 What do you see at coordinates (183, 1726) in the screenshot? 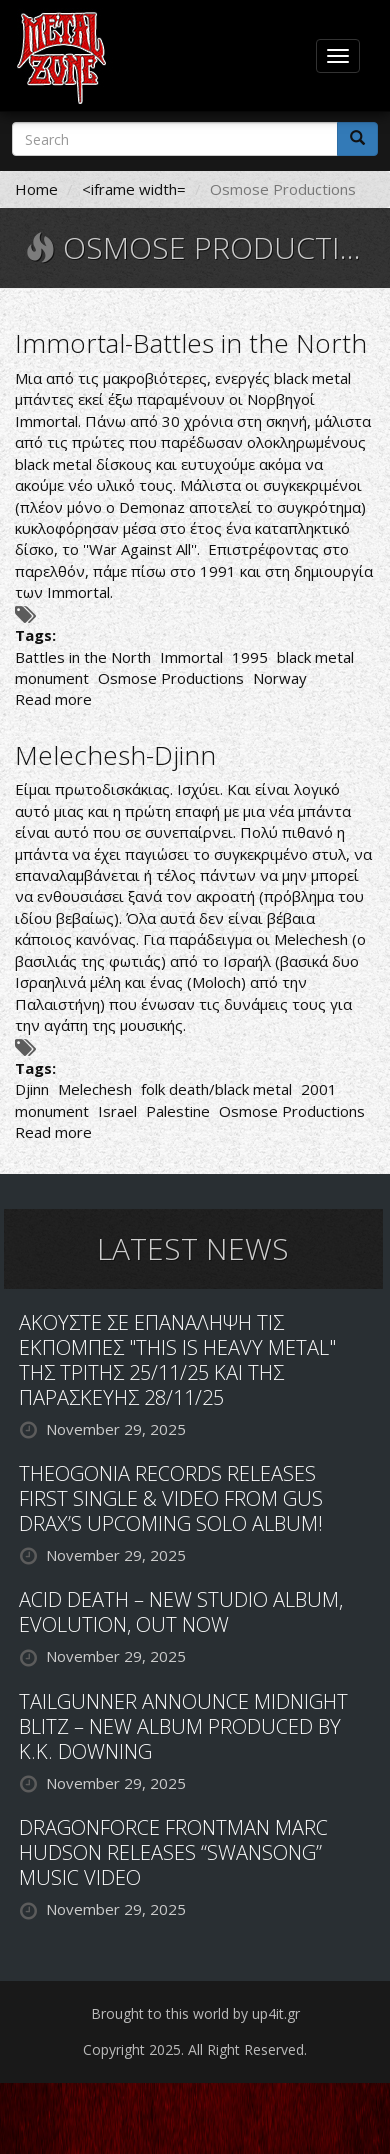
I see `TAILGUNNER ANNOUNCE MIDNIGHT BLITZ – NEW ALBUM PRODUCED BY K.K. DOWNING` at bounding box center [183, 1726].